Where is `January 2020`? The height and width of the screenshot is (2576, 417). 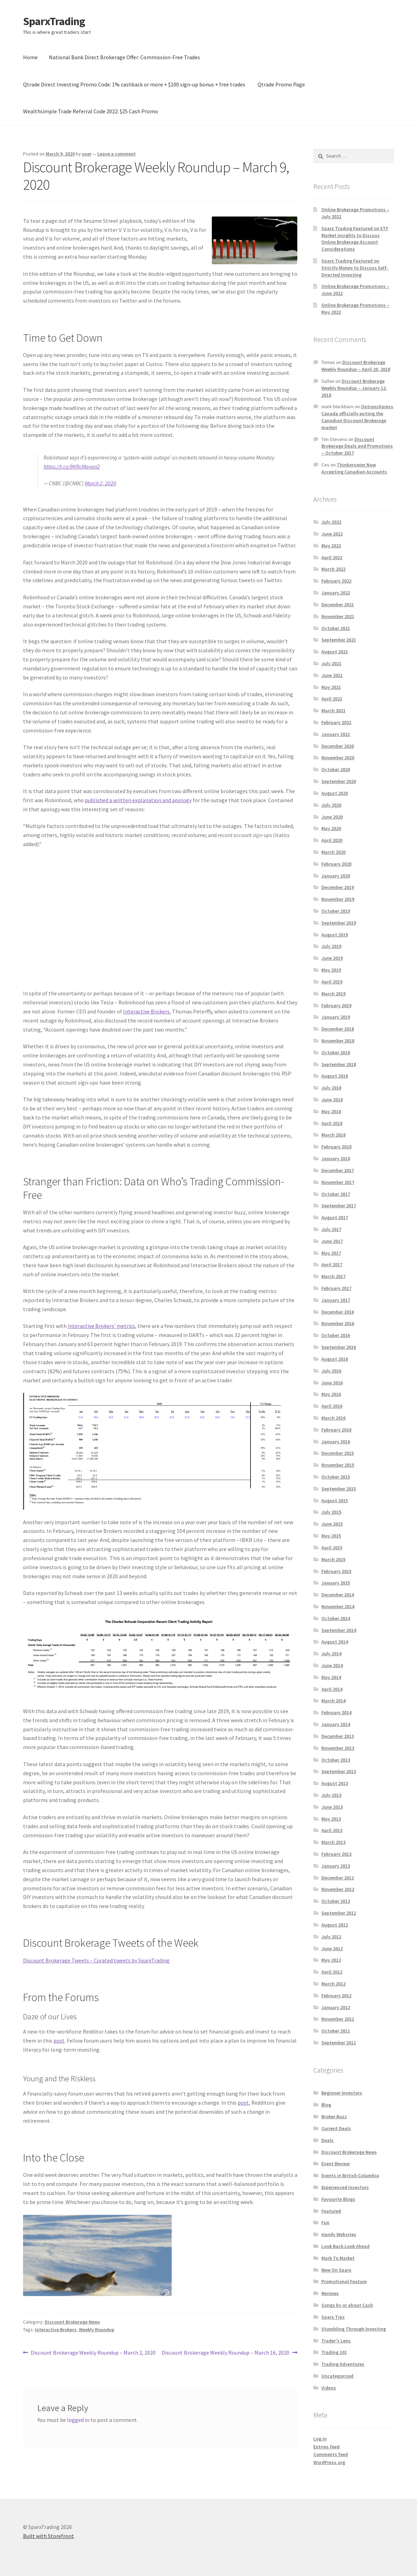
January 2020 is located at coordinates (335, 876).